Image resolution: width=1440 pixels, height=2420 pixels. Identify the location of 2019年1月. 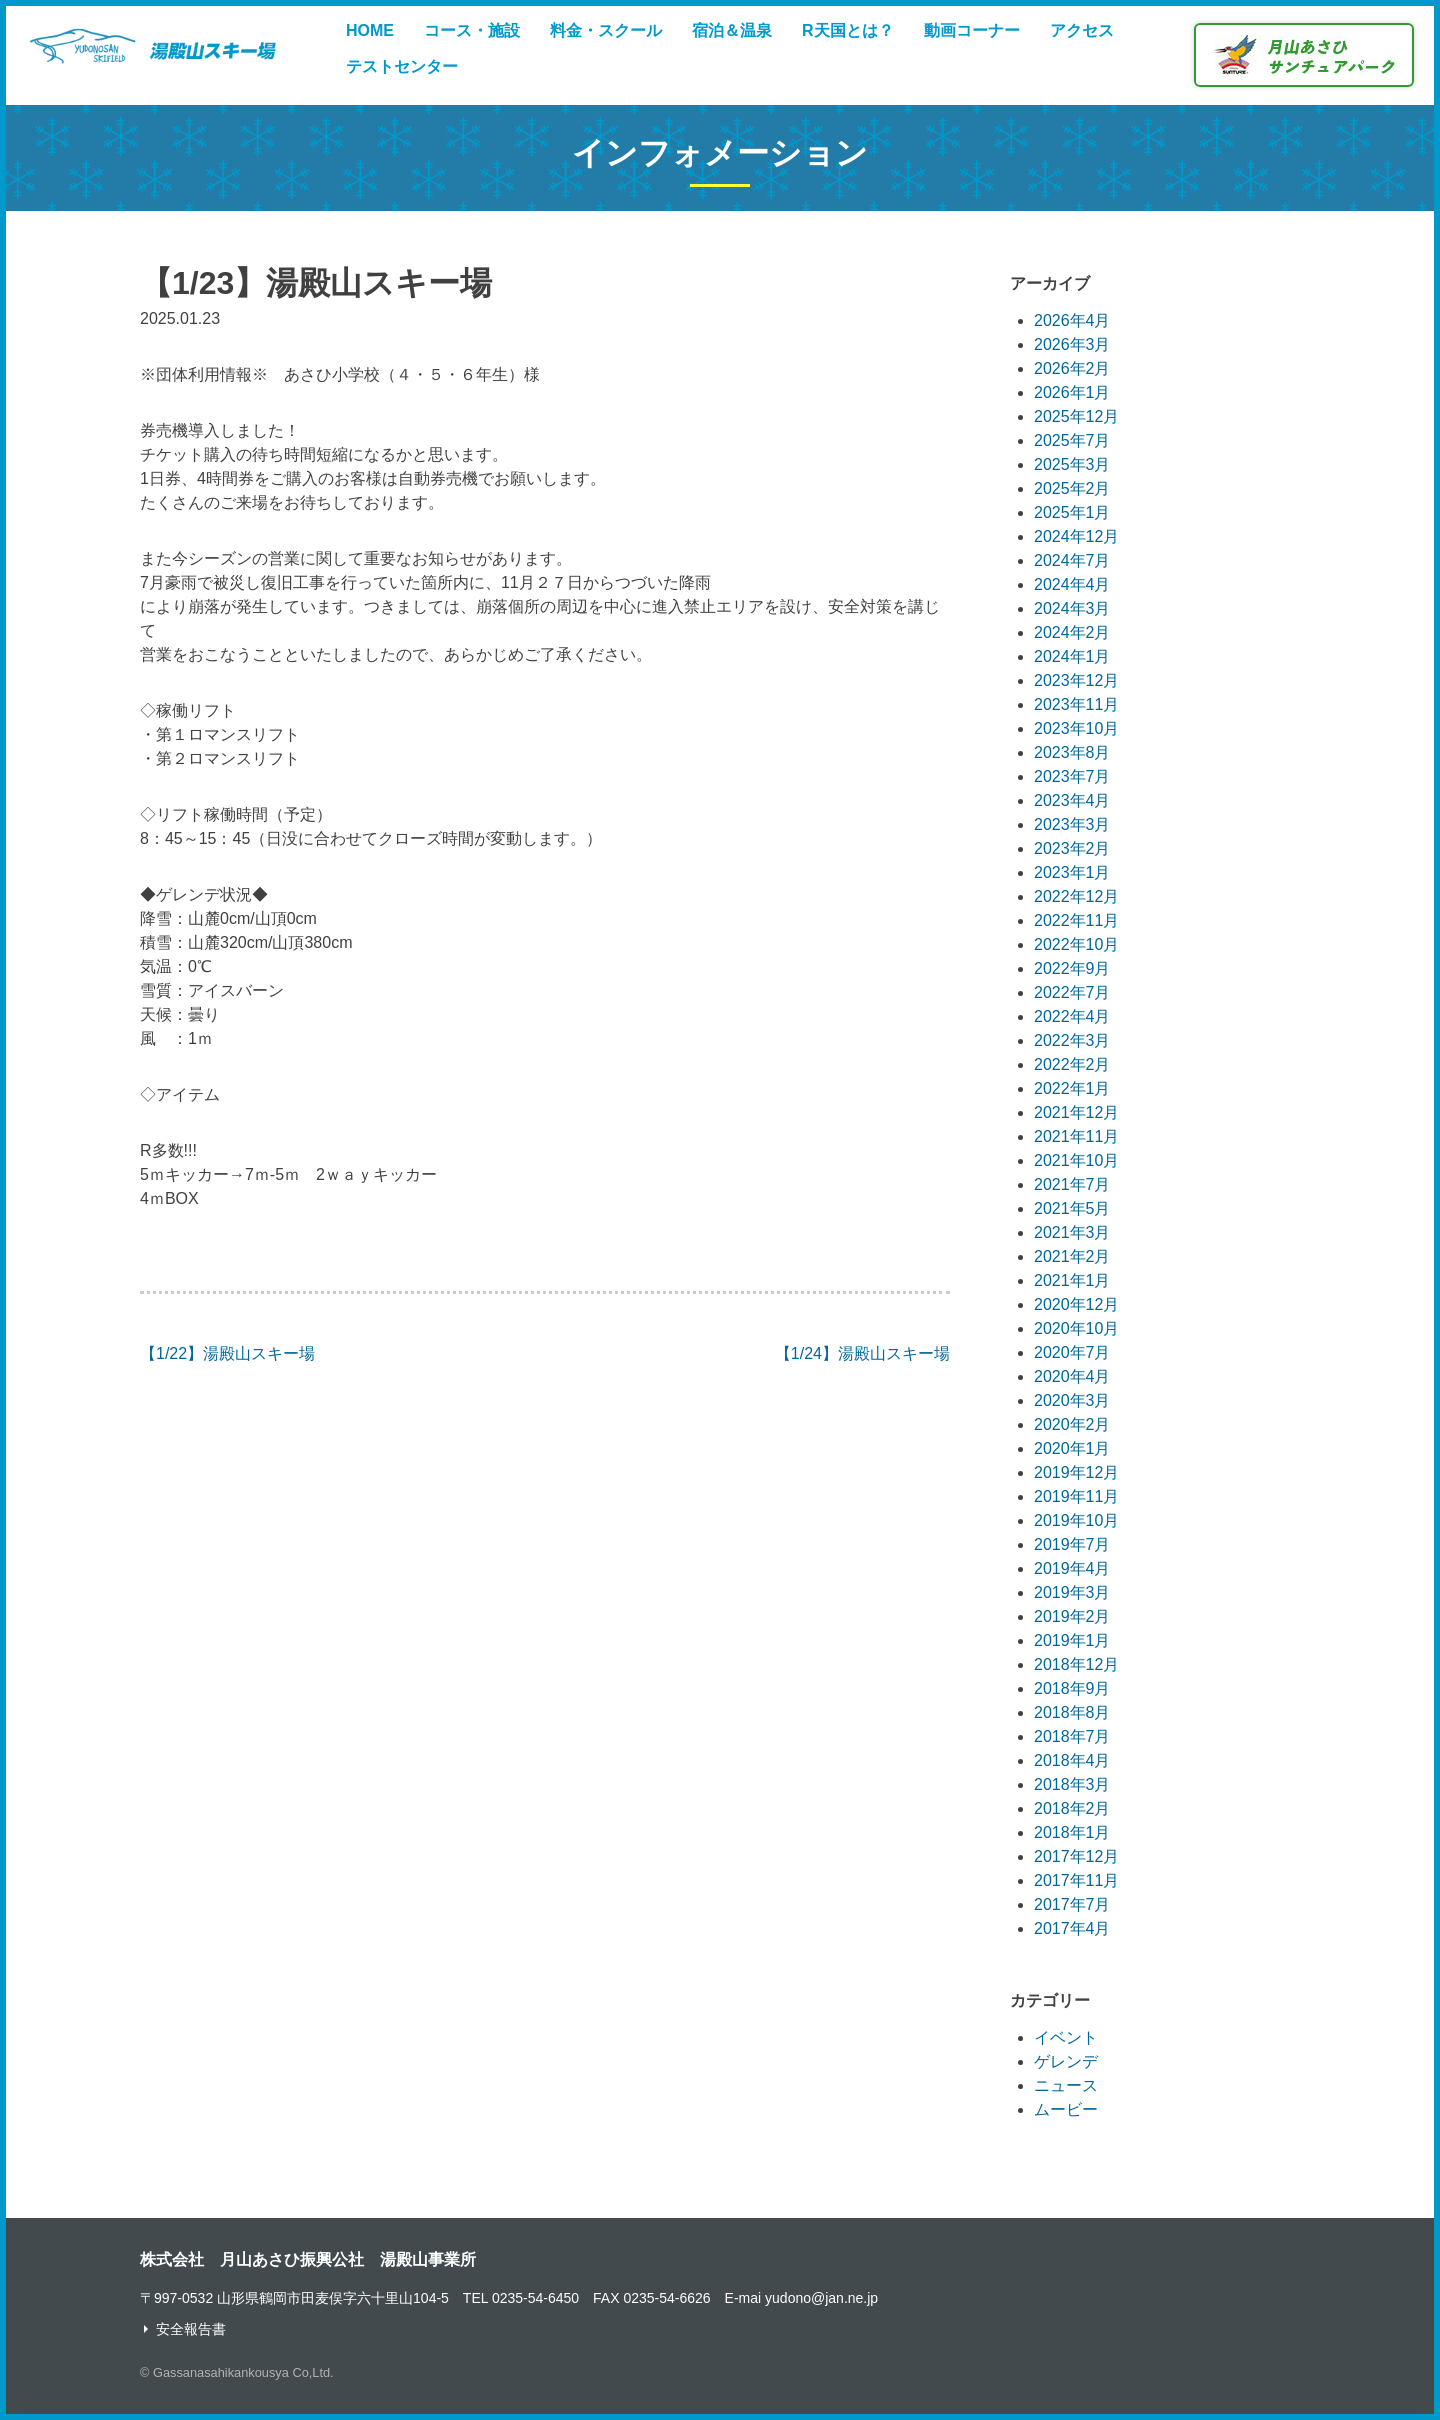
(1072, 1640).